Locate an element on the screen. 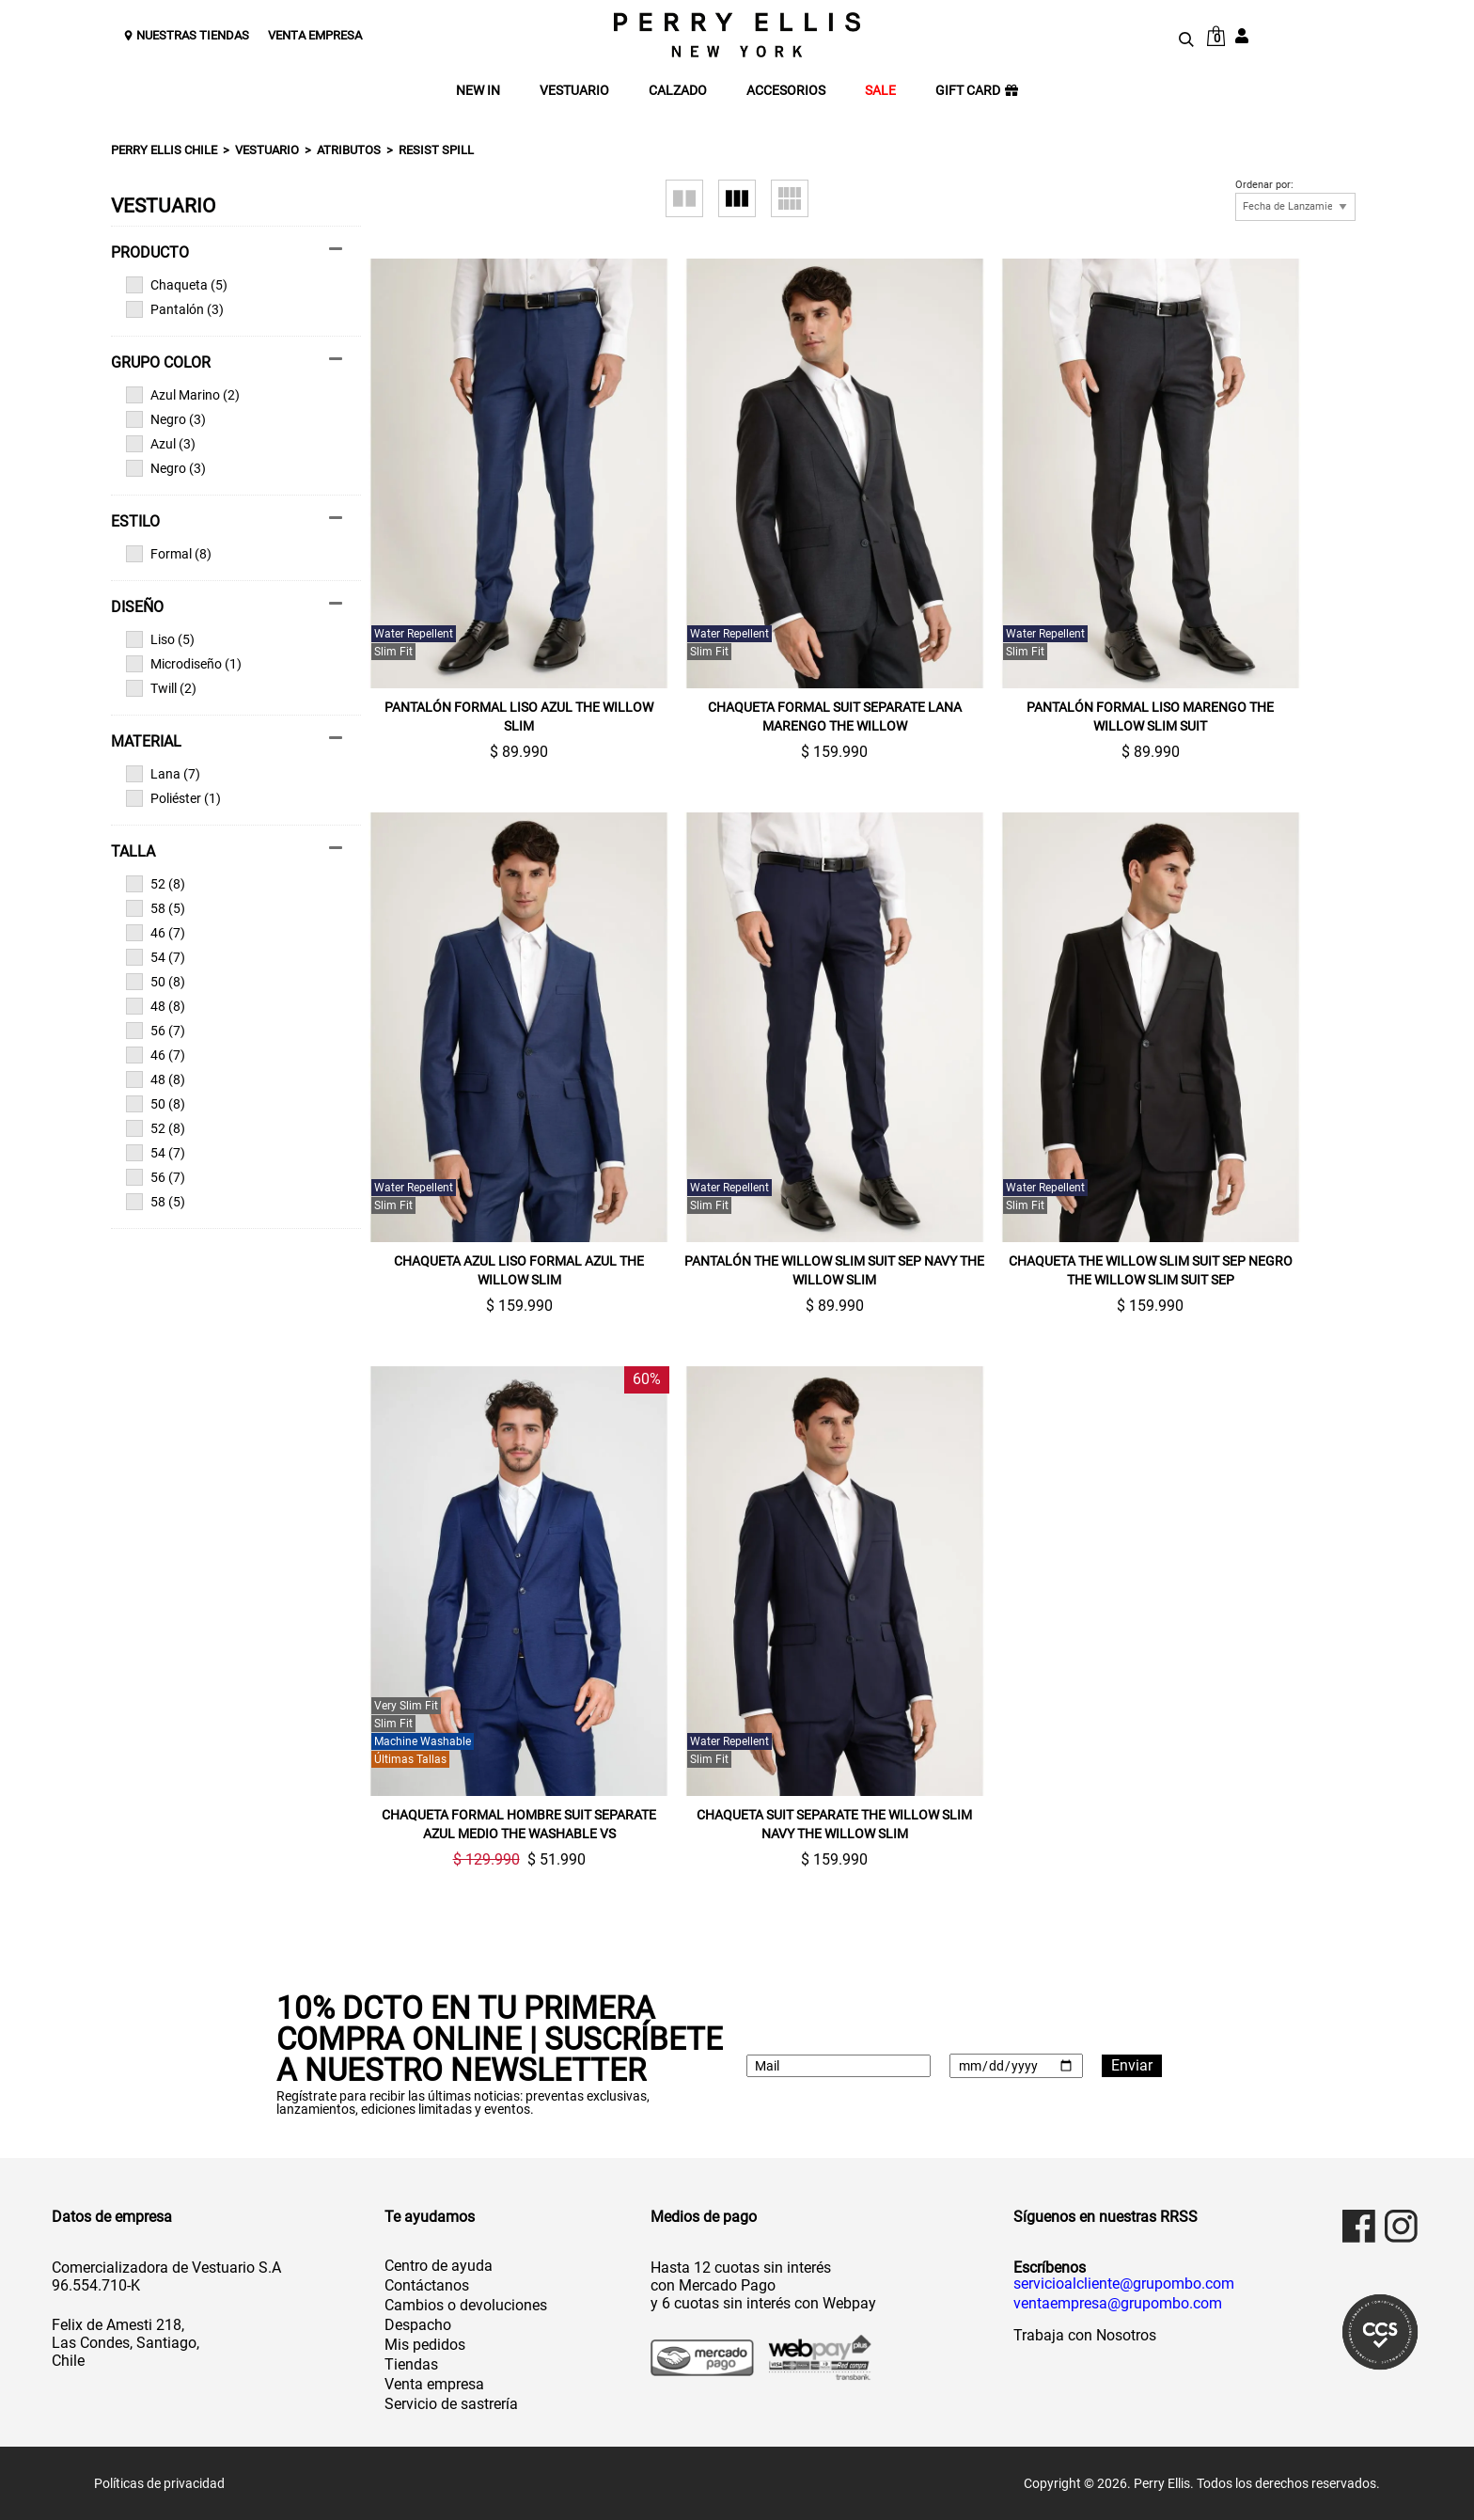  Centro de ayuda is located at coordinates (438, 2266).